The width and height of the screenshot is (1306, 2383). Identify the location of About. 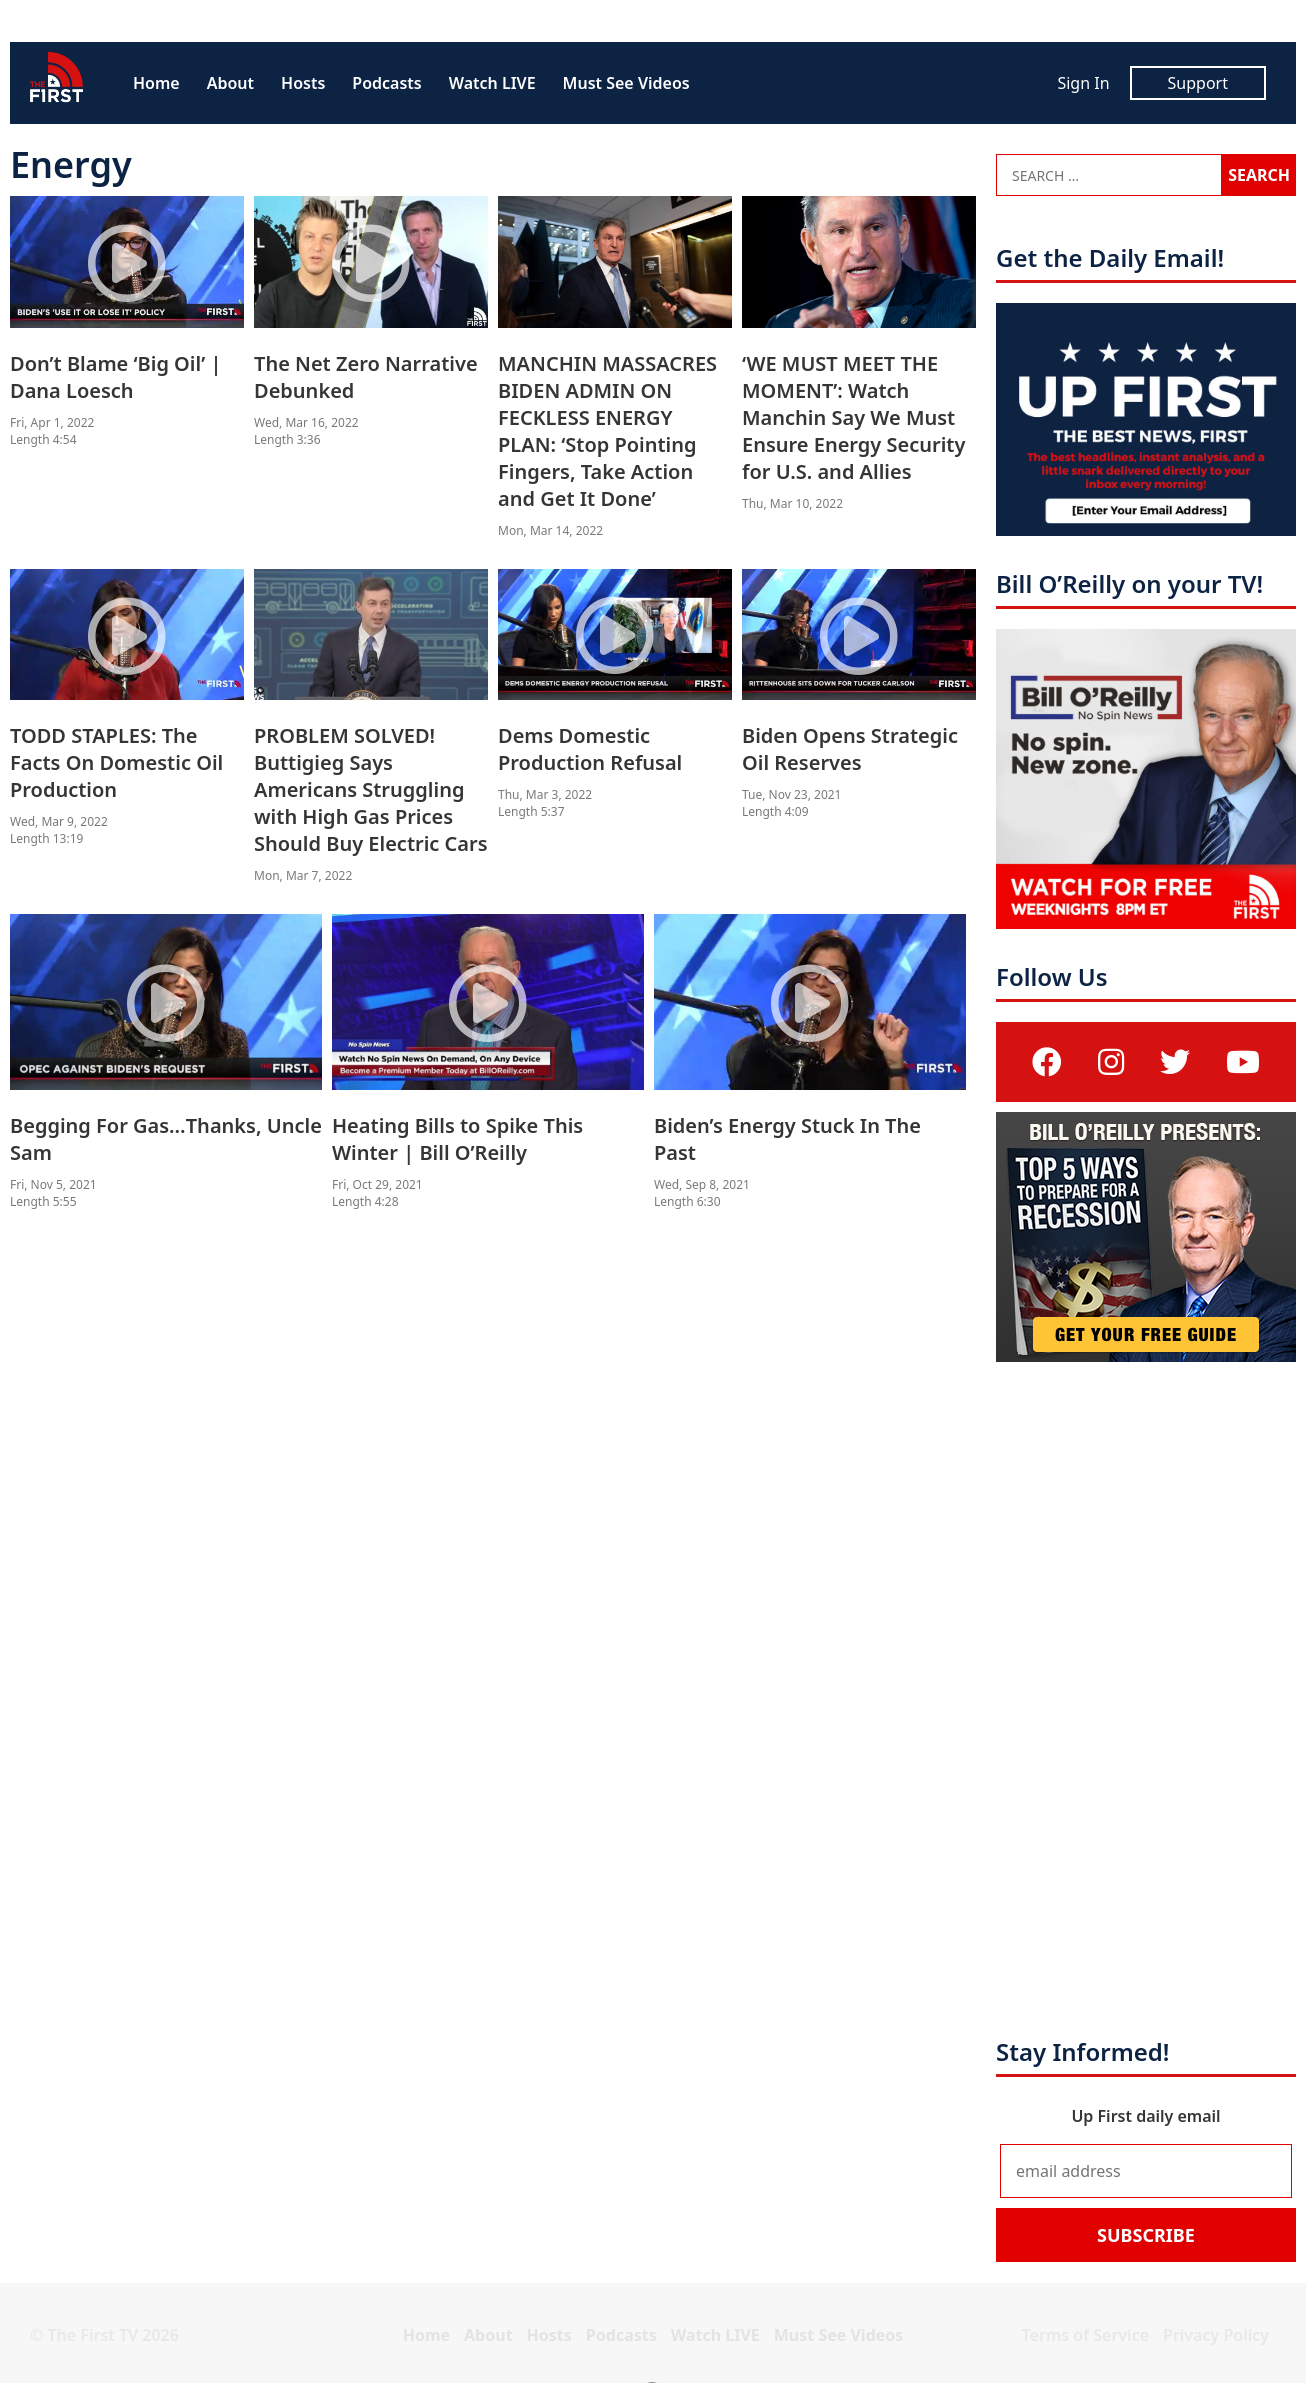
(230, 83).